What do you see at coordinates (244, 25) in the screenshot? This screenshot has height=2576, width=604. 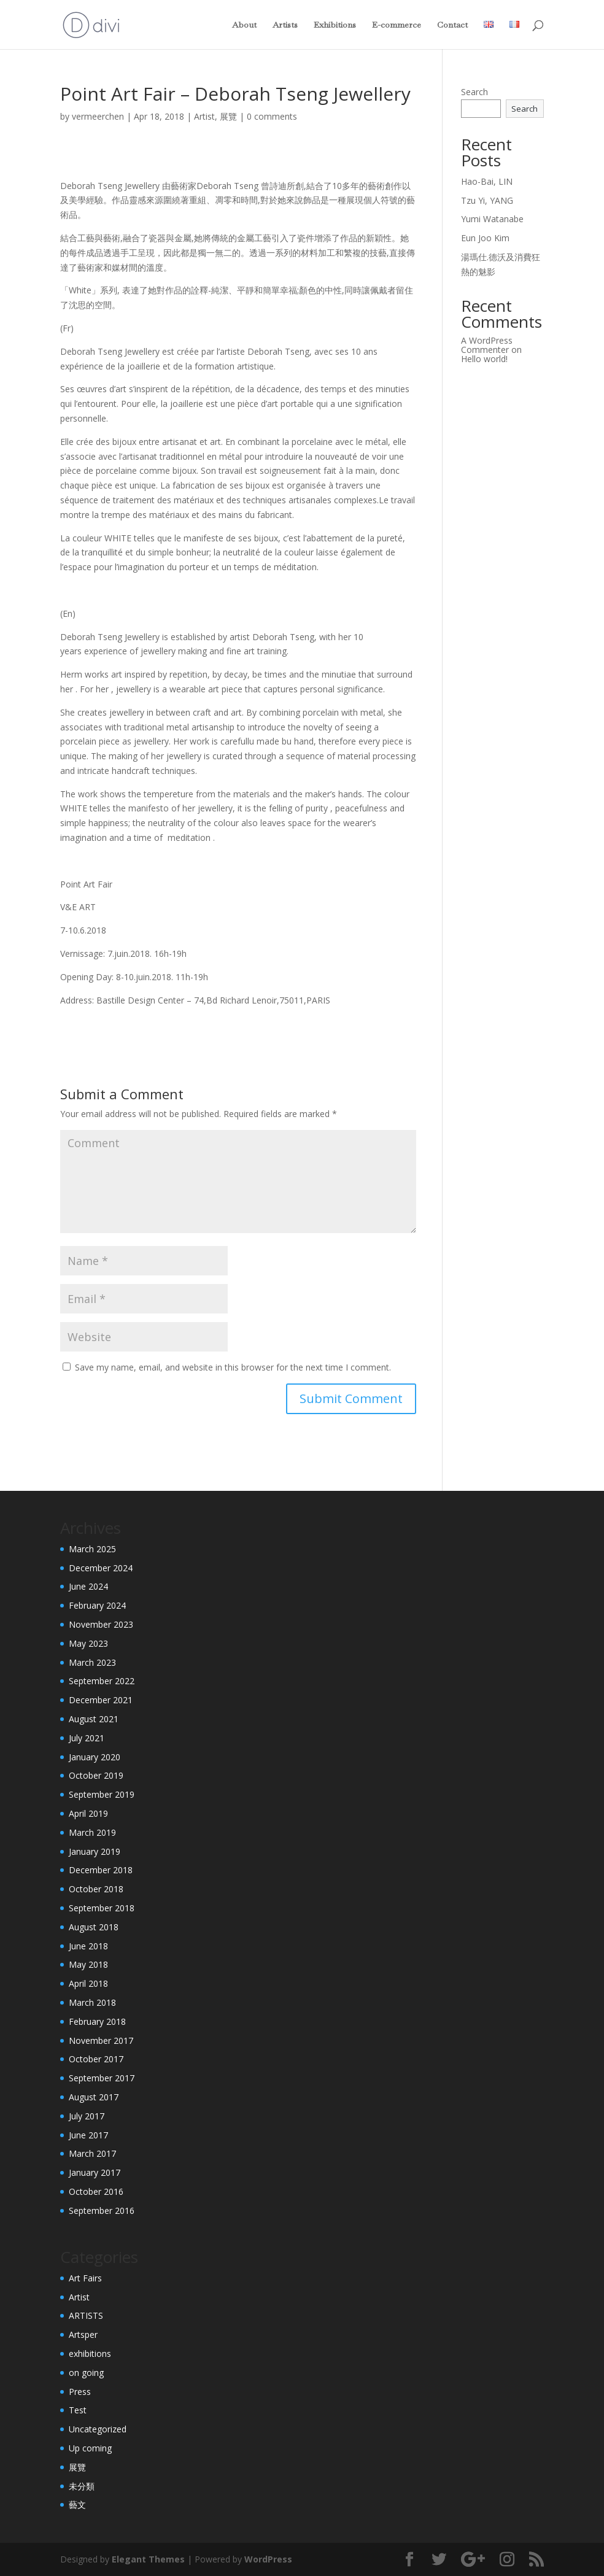 I see `About` at bounding box center [244, 25].